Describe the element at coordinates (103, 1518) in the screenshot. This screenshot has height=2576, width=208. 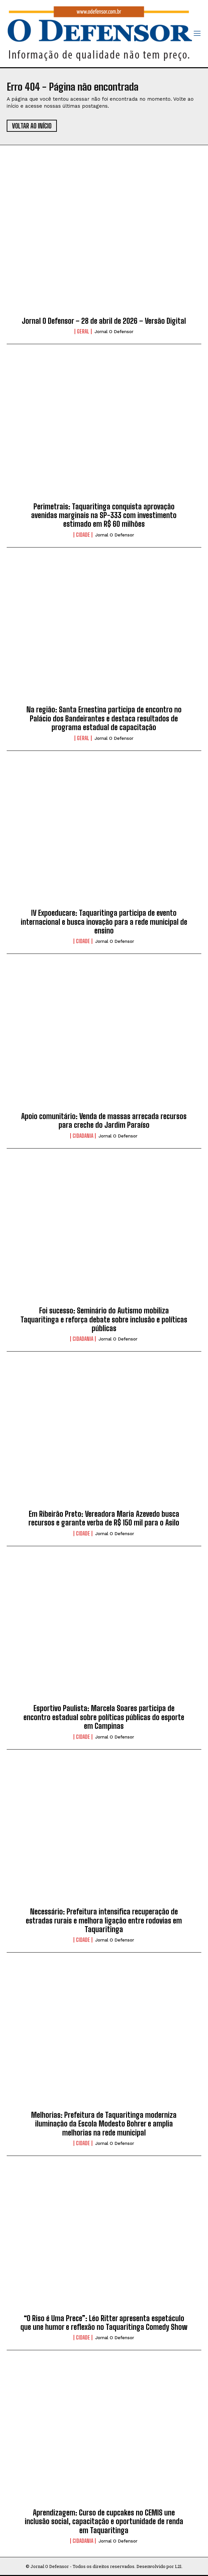
I see `Em Ribeirão Preto: Vereadora Maria Azevedo busca recursos e garante verba de R$ 150 mil para o Asilo` at that location.